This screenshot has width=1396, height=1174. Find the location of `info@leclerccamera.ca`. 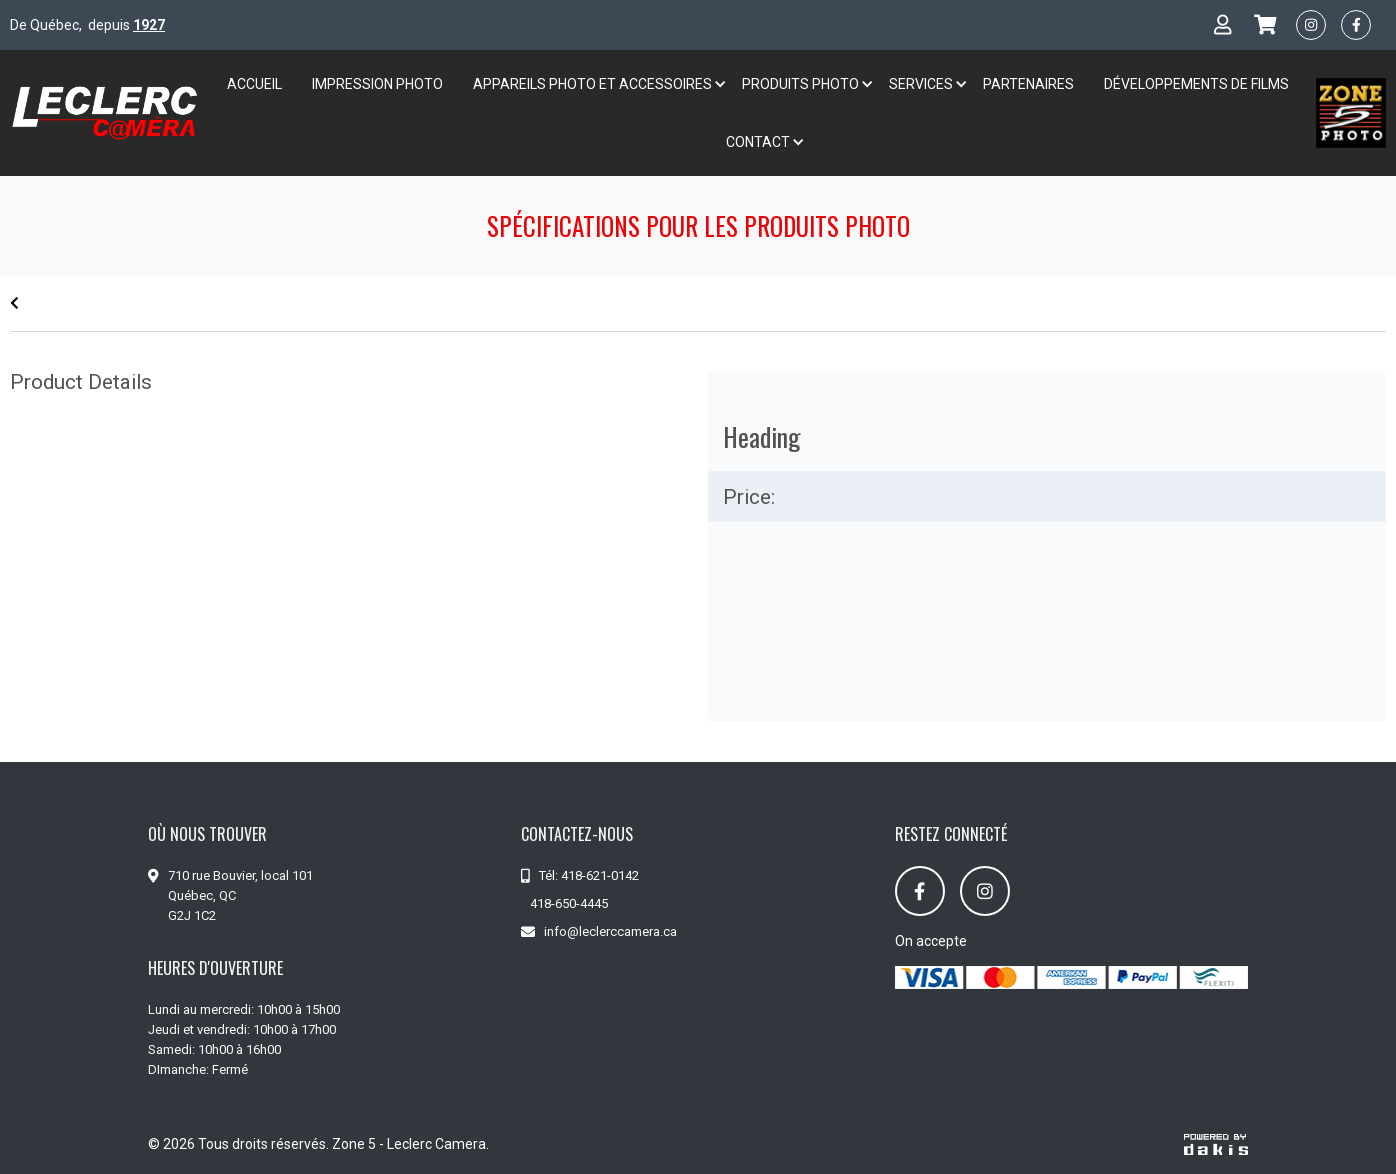

info@leclerccamera.ca is located at coordinates (610, 931).